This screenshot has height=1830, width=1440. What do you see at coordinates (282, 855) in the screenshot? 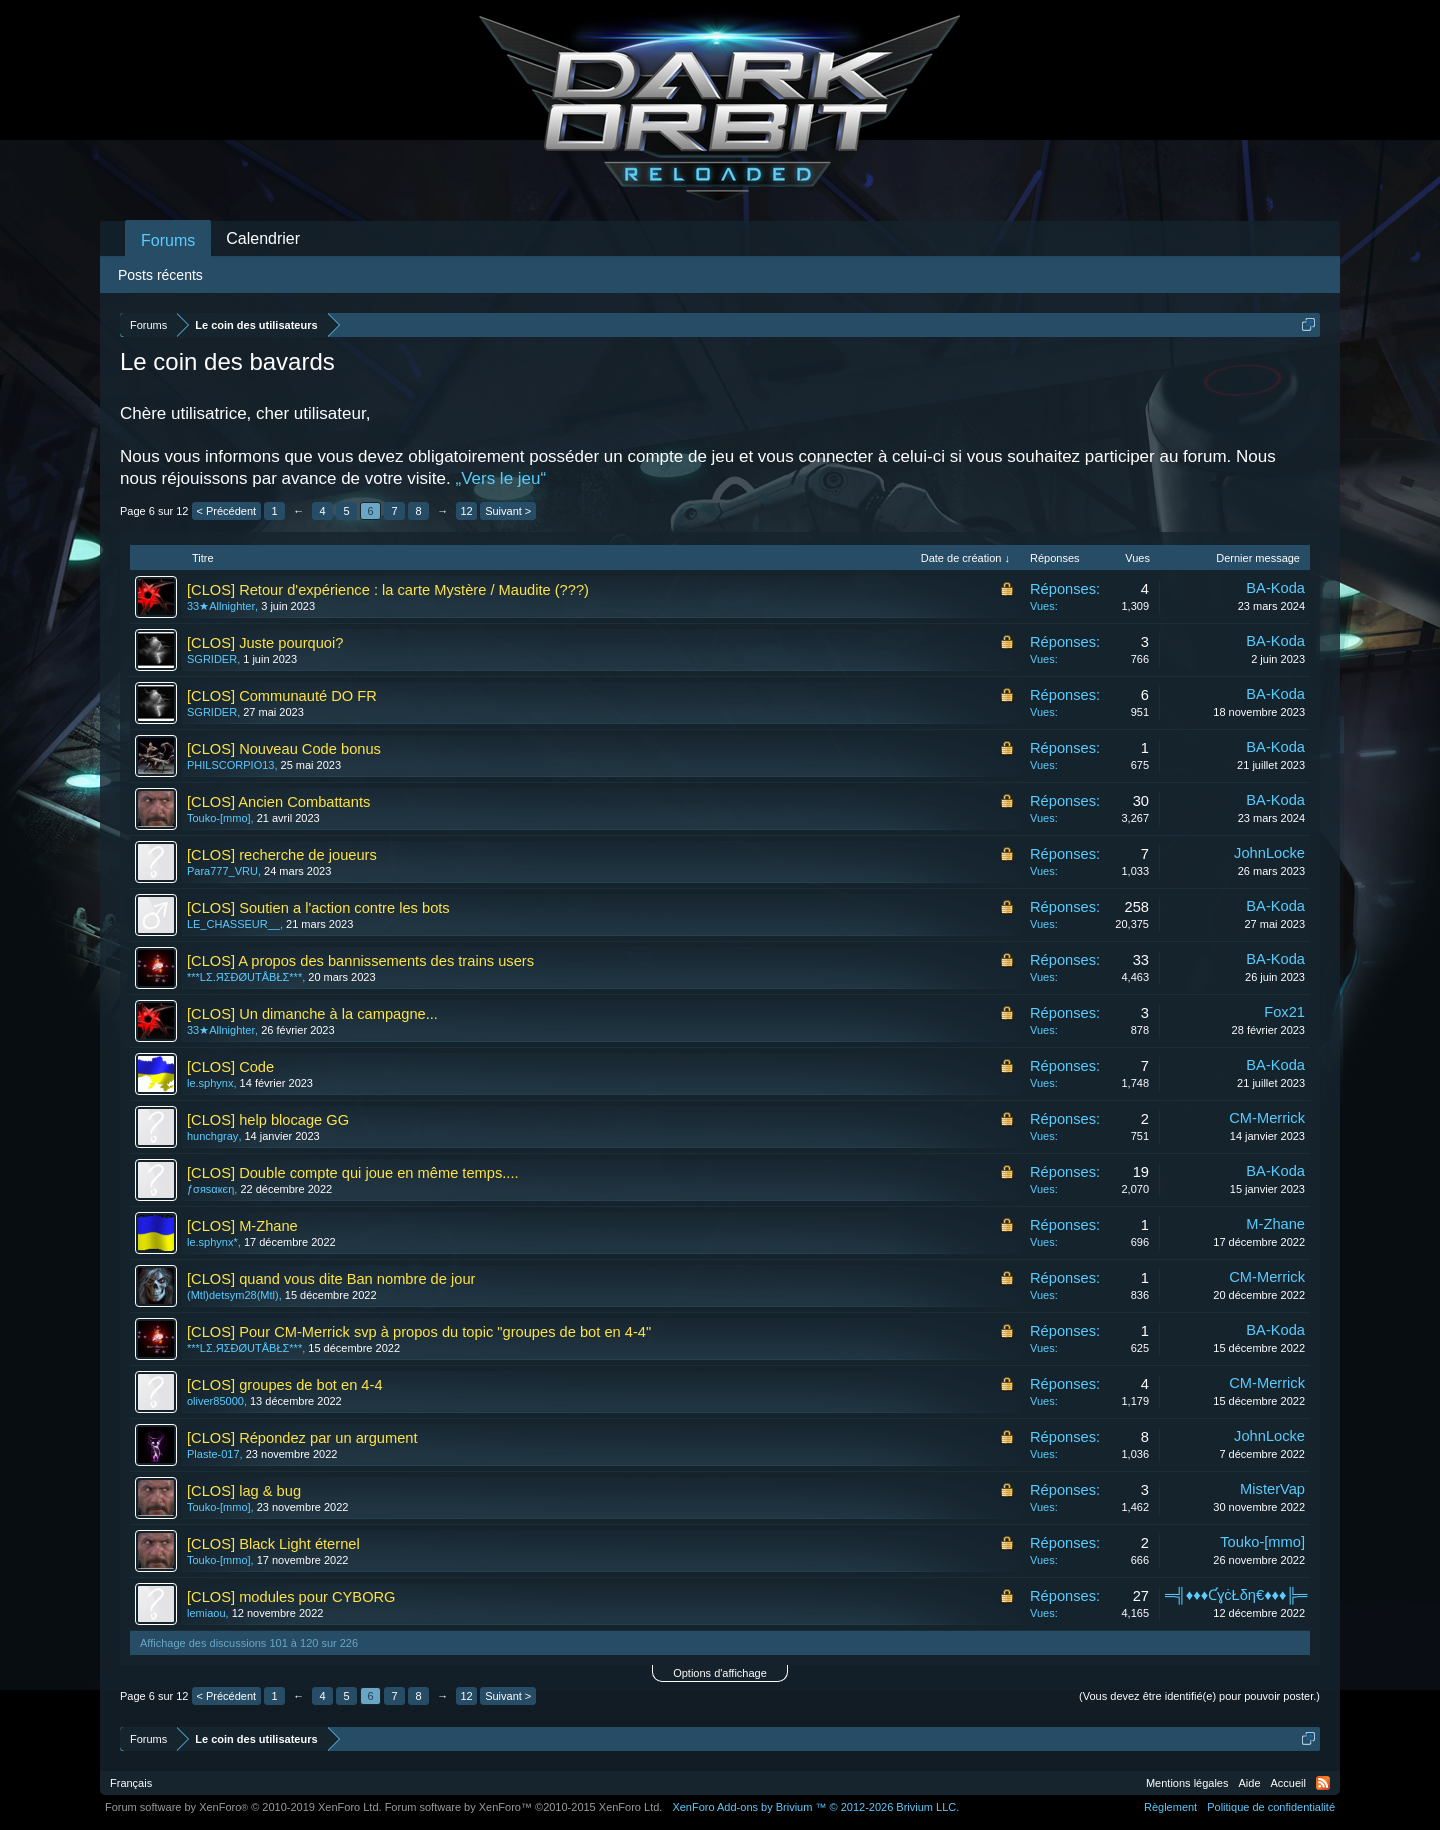
I see `[CLOS] recherche de joueurs` at bounding box center [282, 855].